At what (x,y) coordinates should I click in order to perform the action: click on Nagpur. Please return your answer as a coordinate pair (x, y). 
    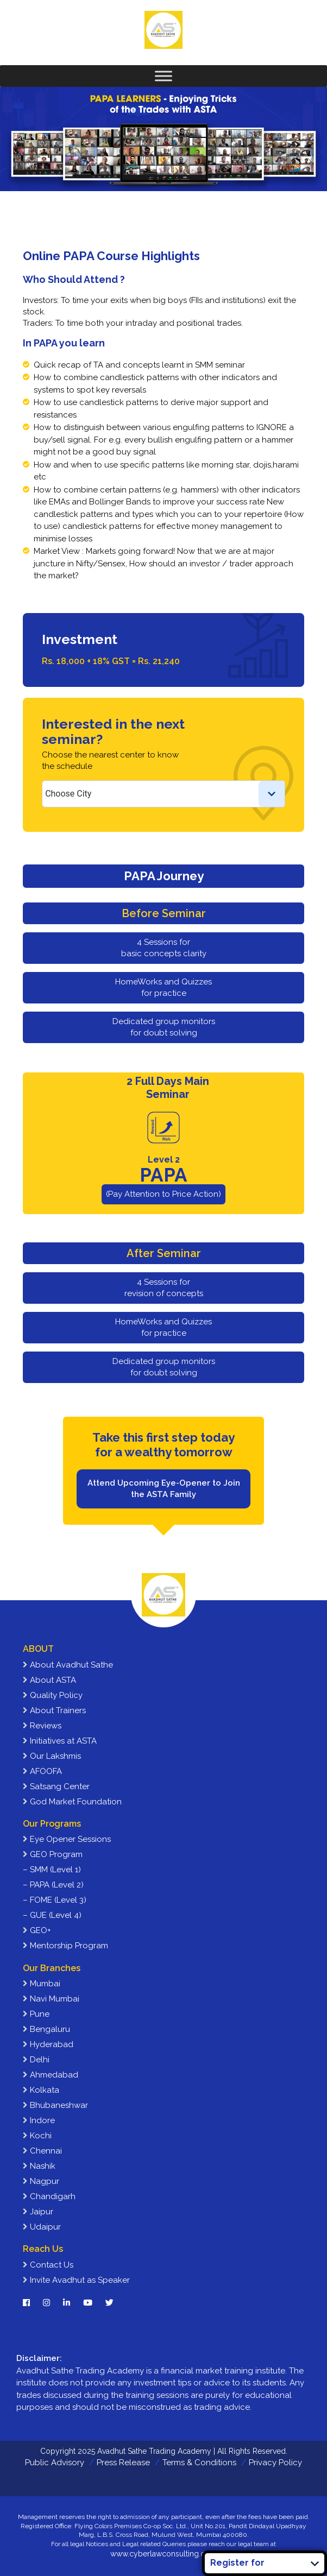
    Looking at the image, I should click on (41, 2181).